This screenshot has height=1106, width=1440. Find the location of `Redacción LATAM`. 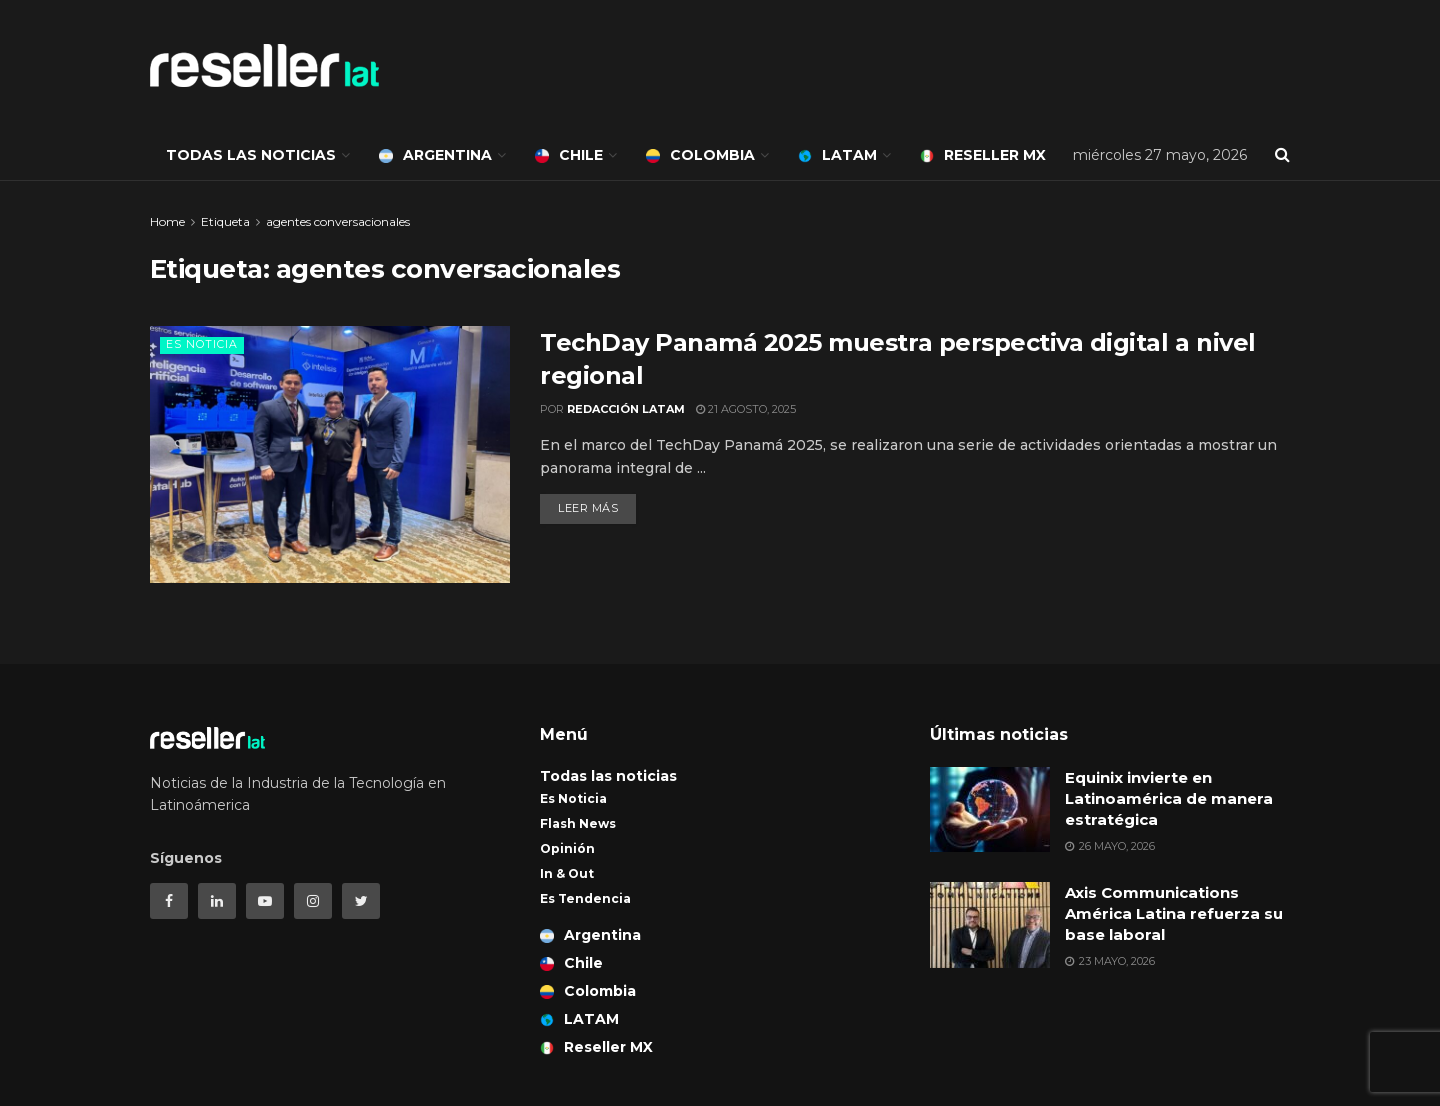

Redacción LATAM is located at coordinates (626, 409).